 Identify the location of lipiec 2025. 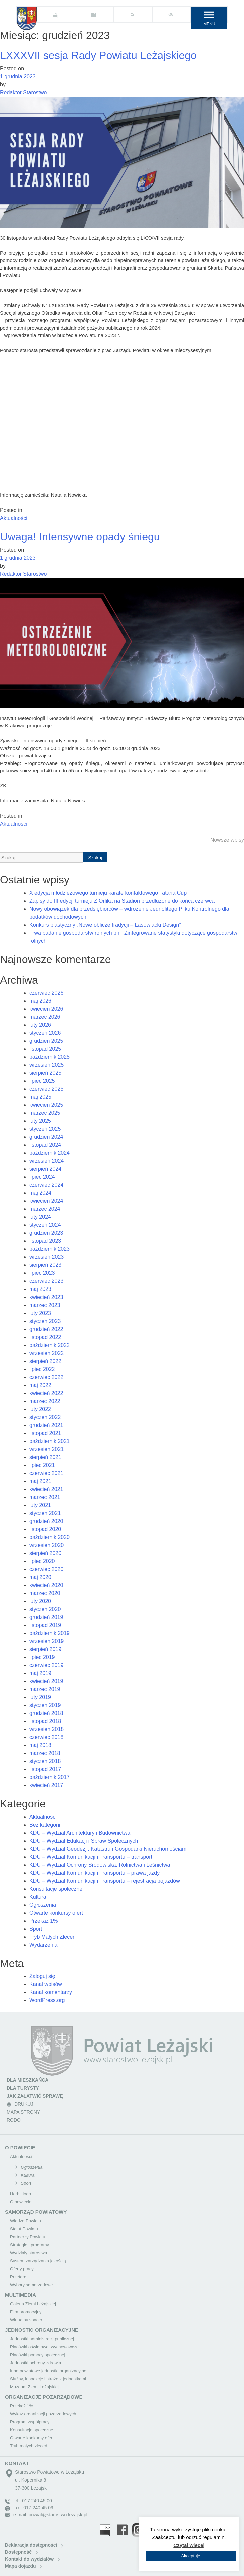
(42, 1081).